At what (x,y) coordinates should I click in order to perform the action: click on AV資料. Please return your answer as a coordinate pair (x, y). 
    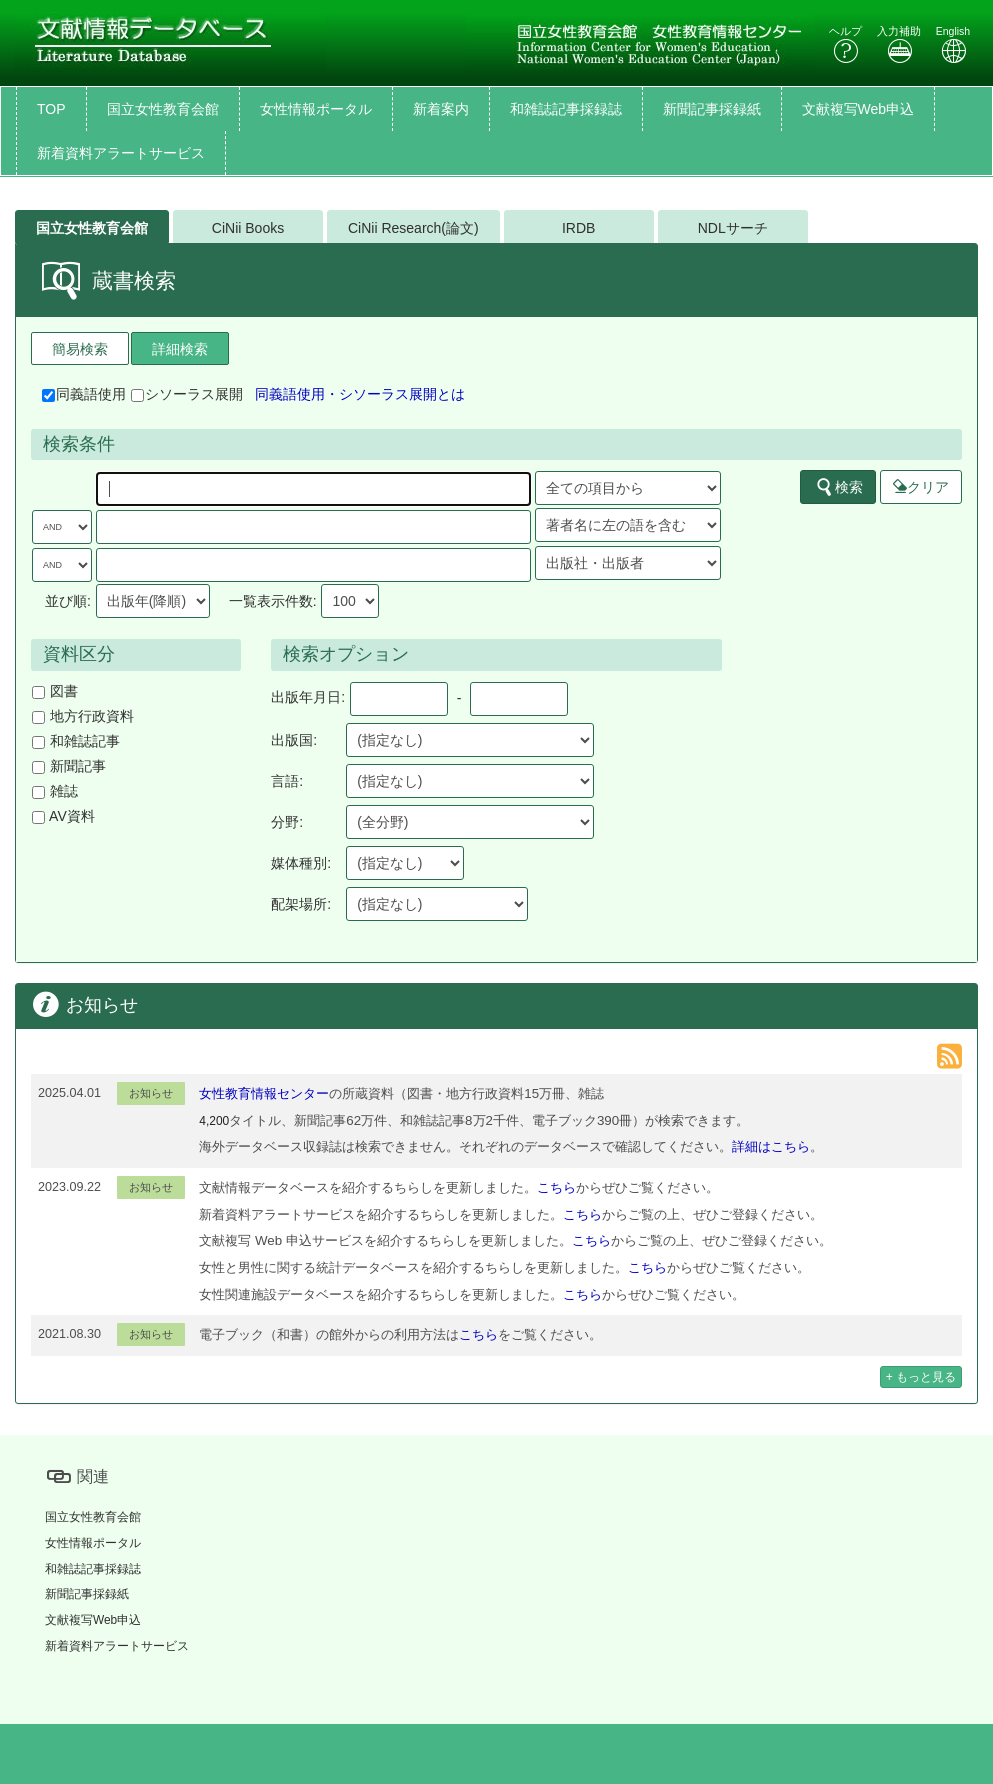
    Looking at the image, I should click on (63, 816).